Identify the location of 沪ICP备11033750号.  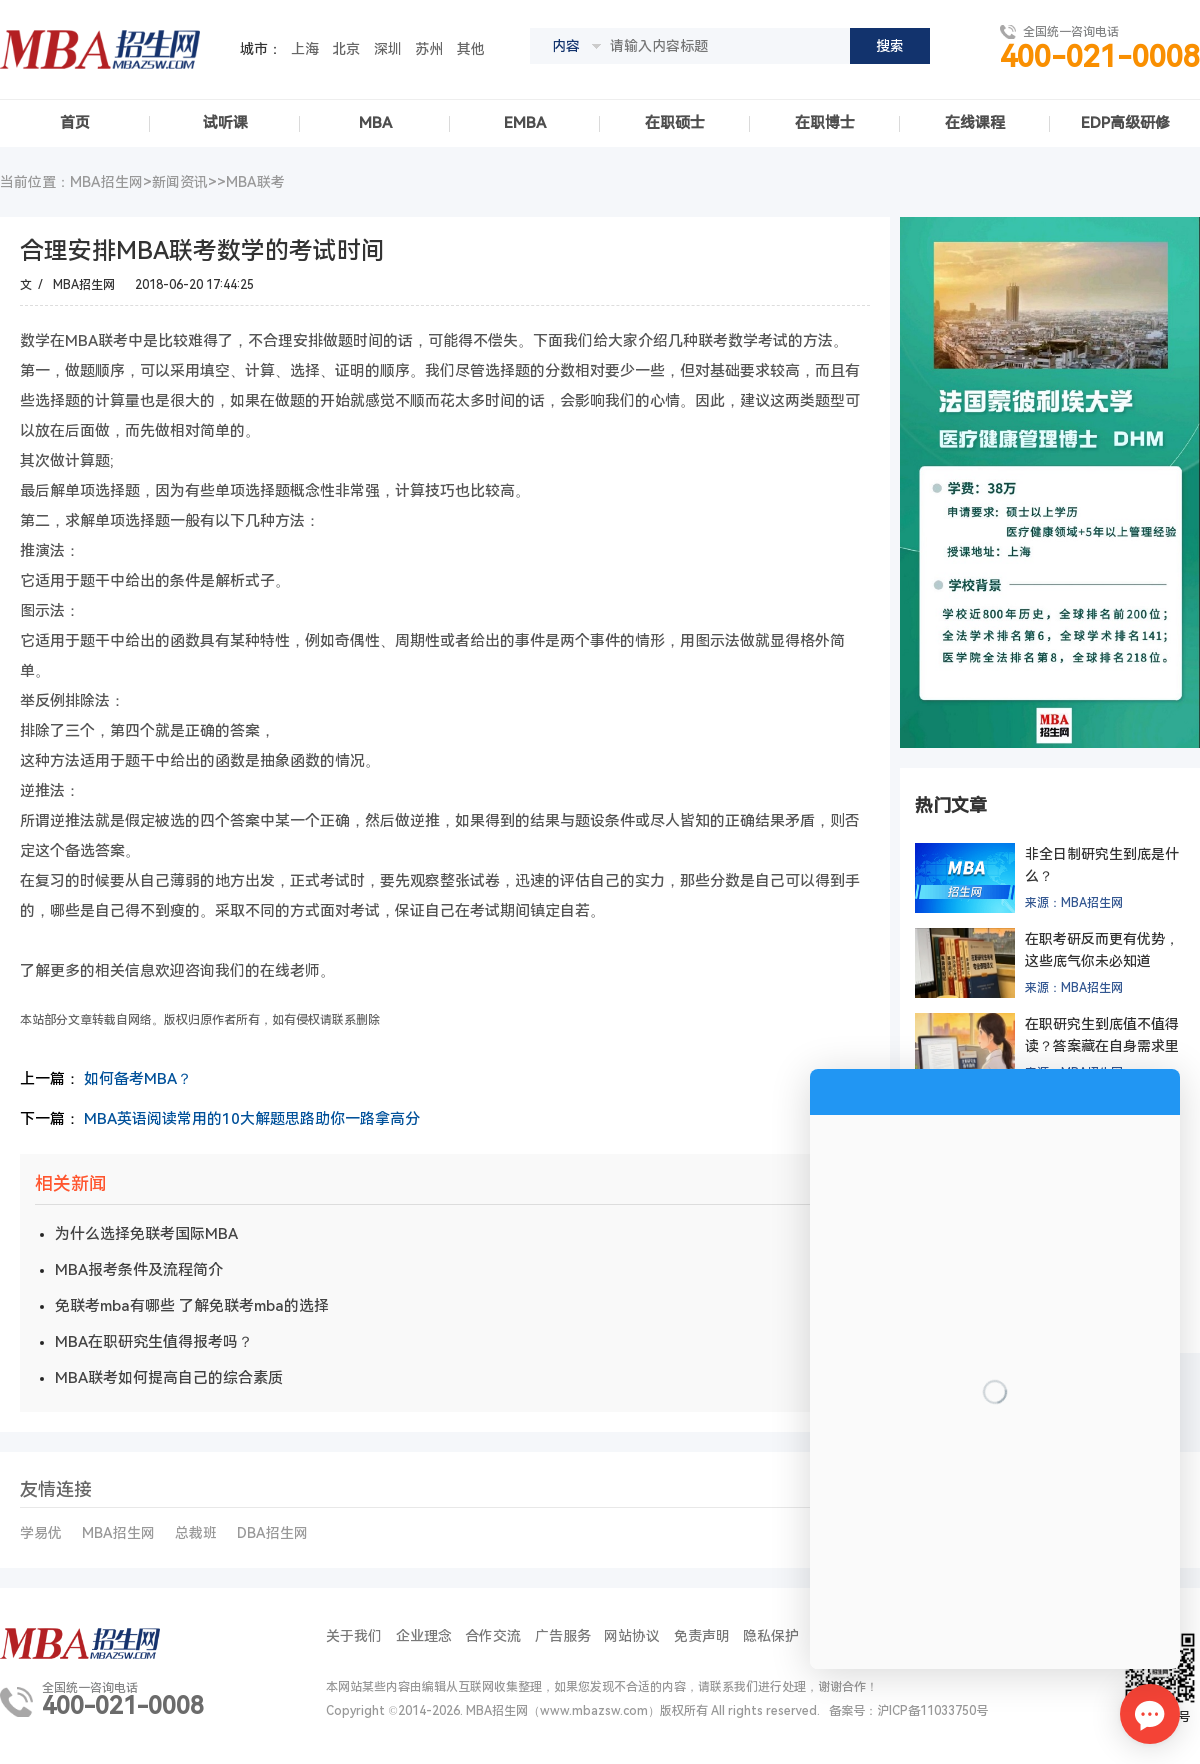
(932, 1711).